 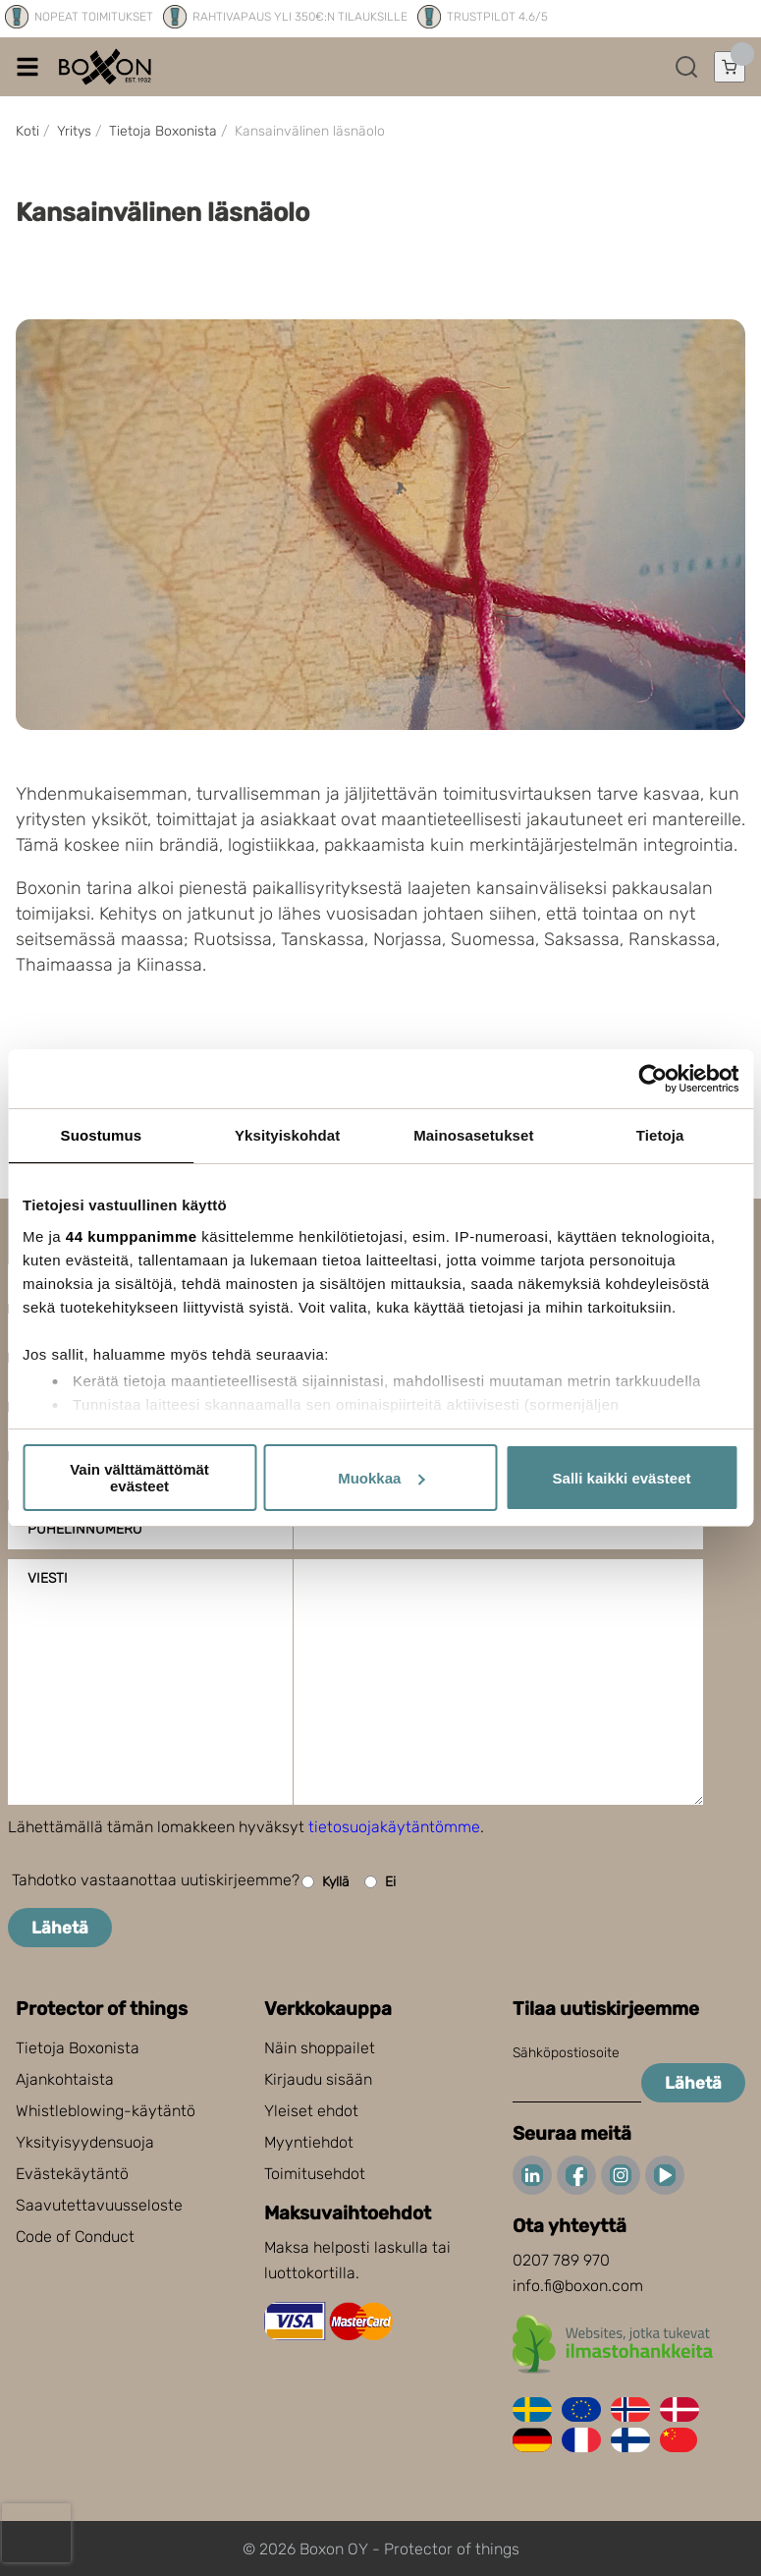 What do you see at coordinates (72, 2173) in the screenshot?
I see `Evästekäytäntö` at bounding box center [72, 2173].